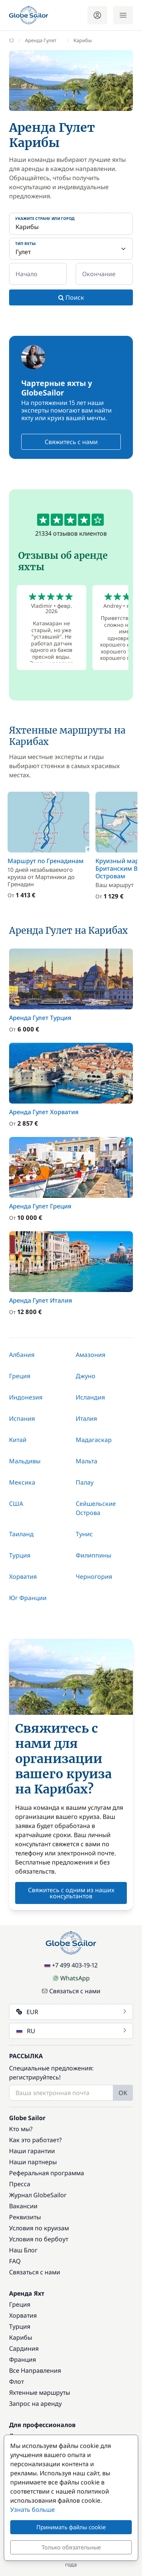  I want to click on FAQ, so click(15, 2261).